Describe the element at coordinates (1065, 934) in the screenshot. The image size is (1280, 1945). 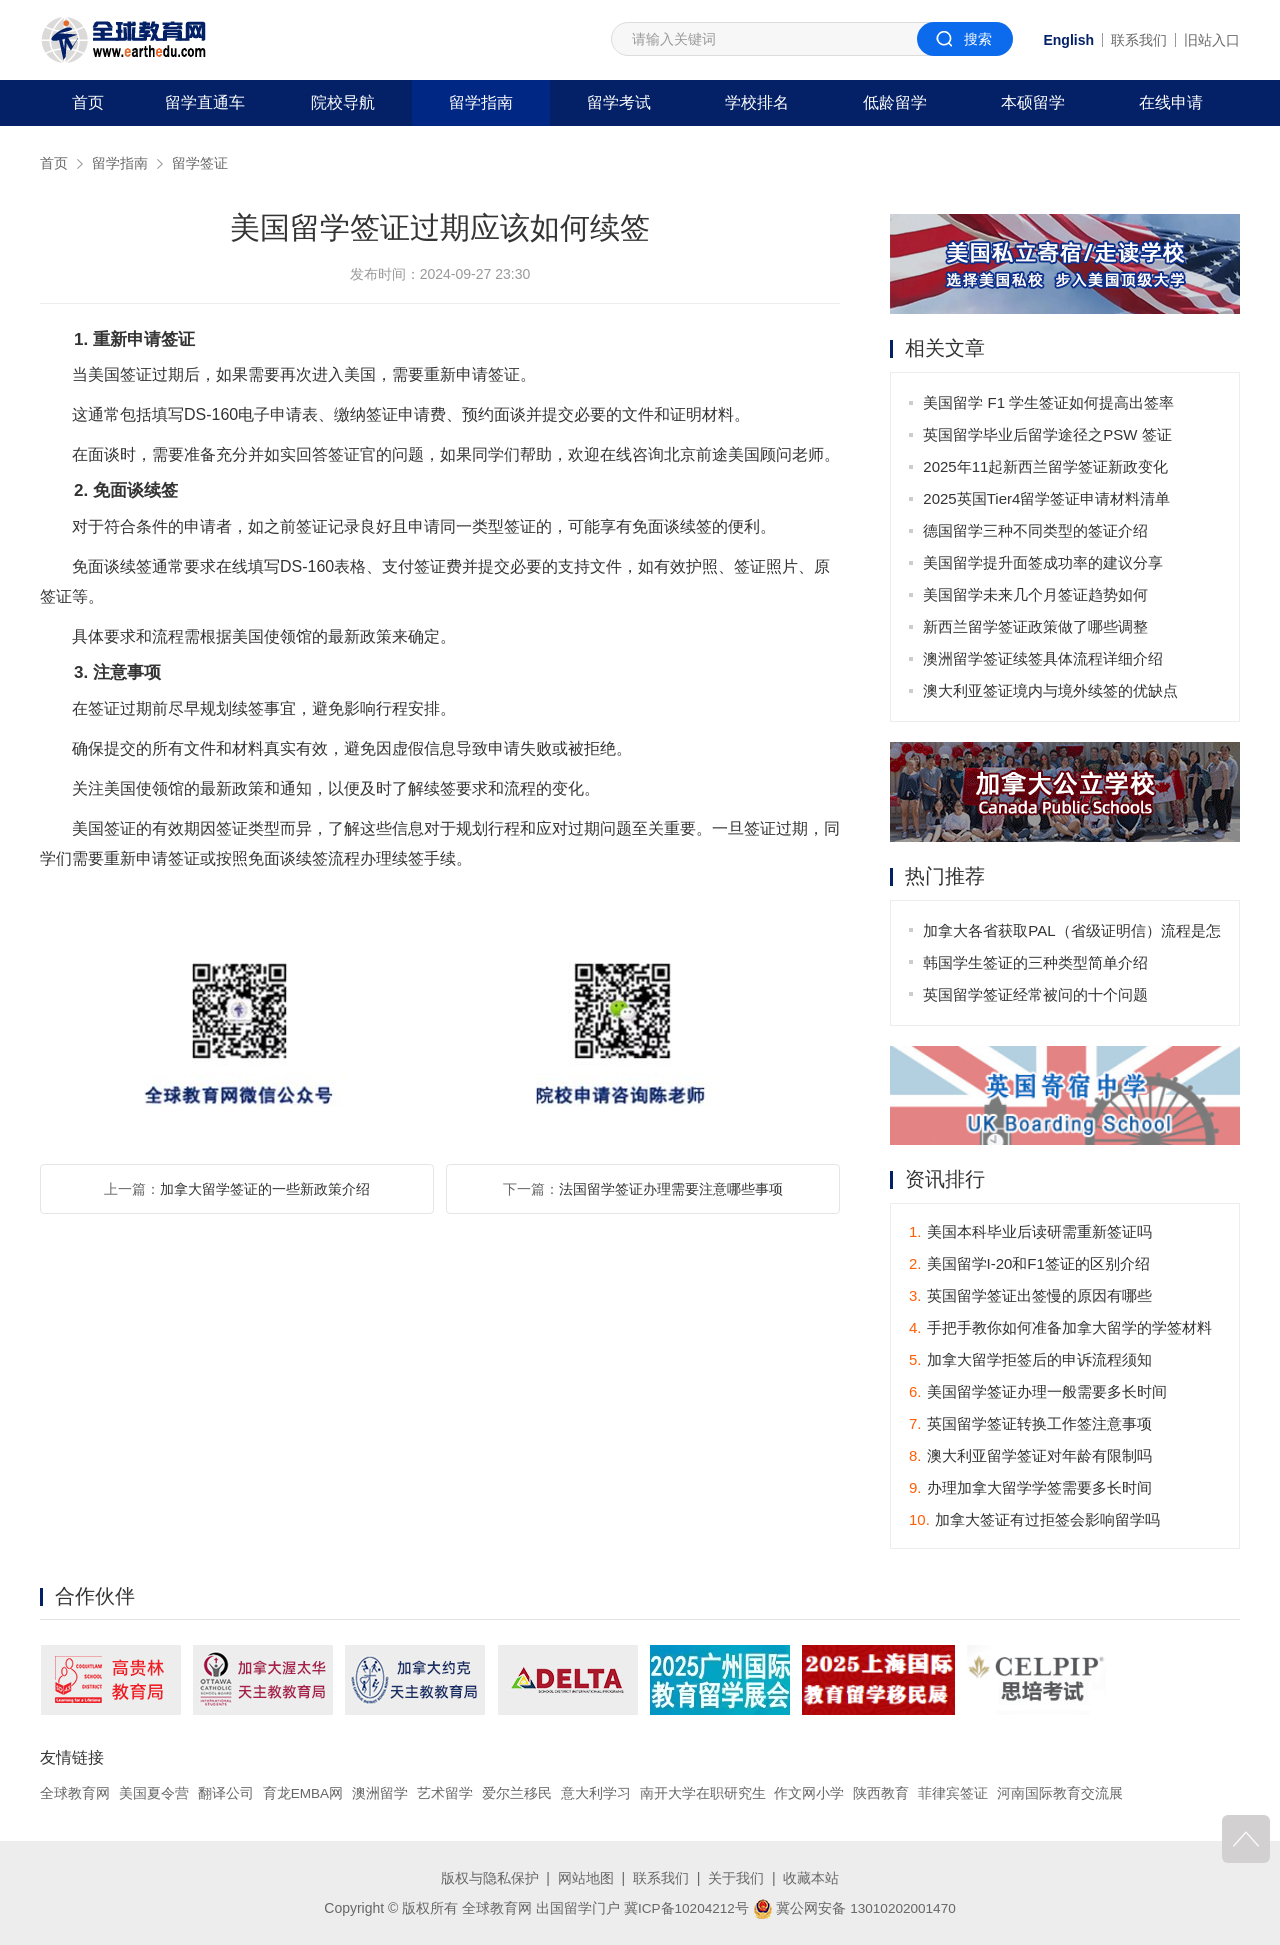
I see `加拿大各省获取PAL（省级证明信）流程是怎样的？` at that location.